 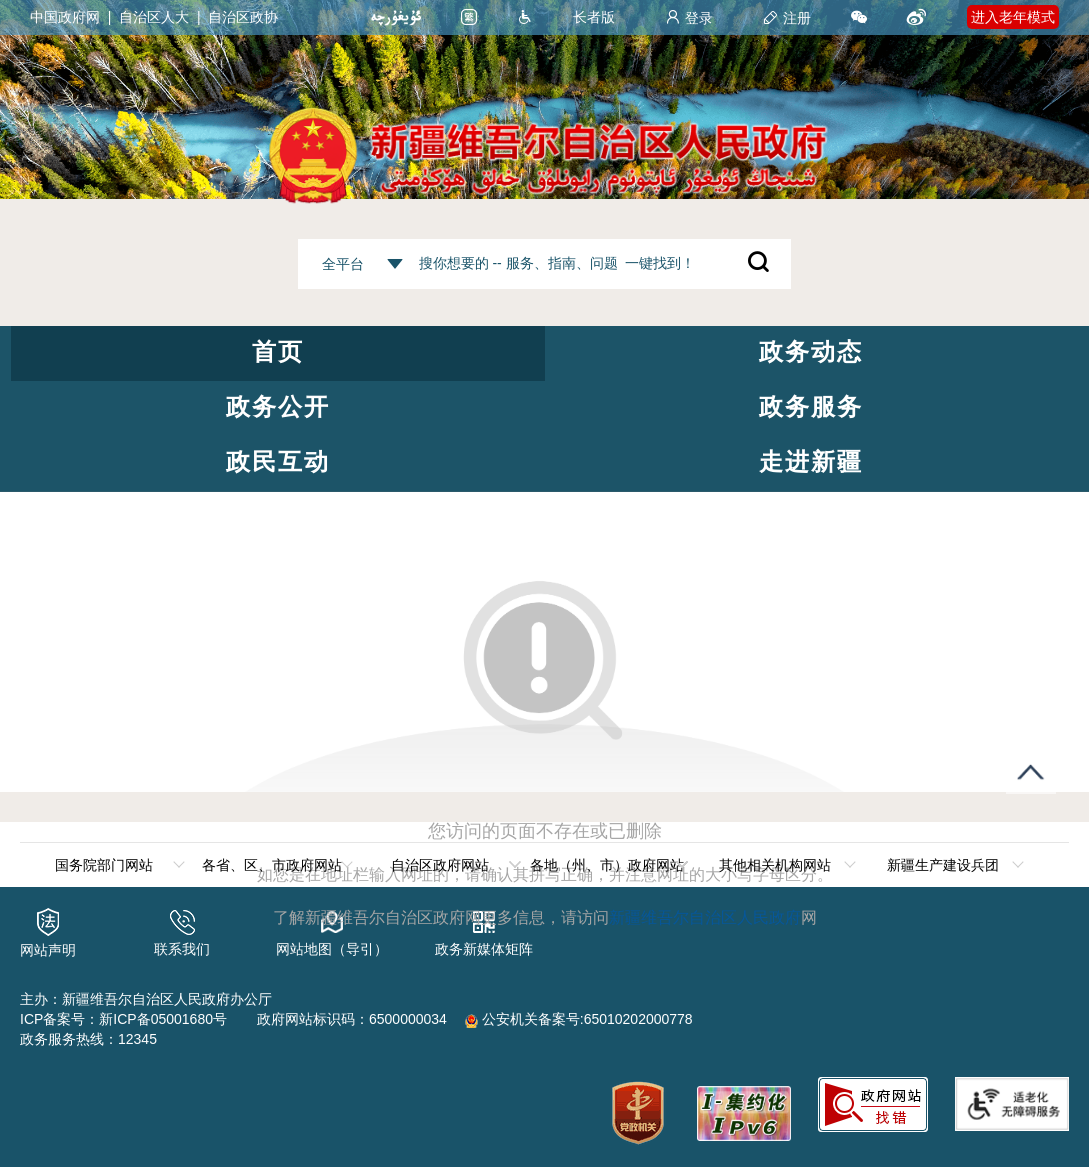 I want to click on 自治区政协, so click(x=243, y=17).